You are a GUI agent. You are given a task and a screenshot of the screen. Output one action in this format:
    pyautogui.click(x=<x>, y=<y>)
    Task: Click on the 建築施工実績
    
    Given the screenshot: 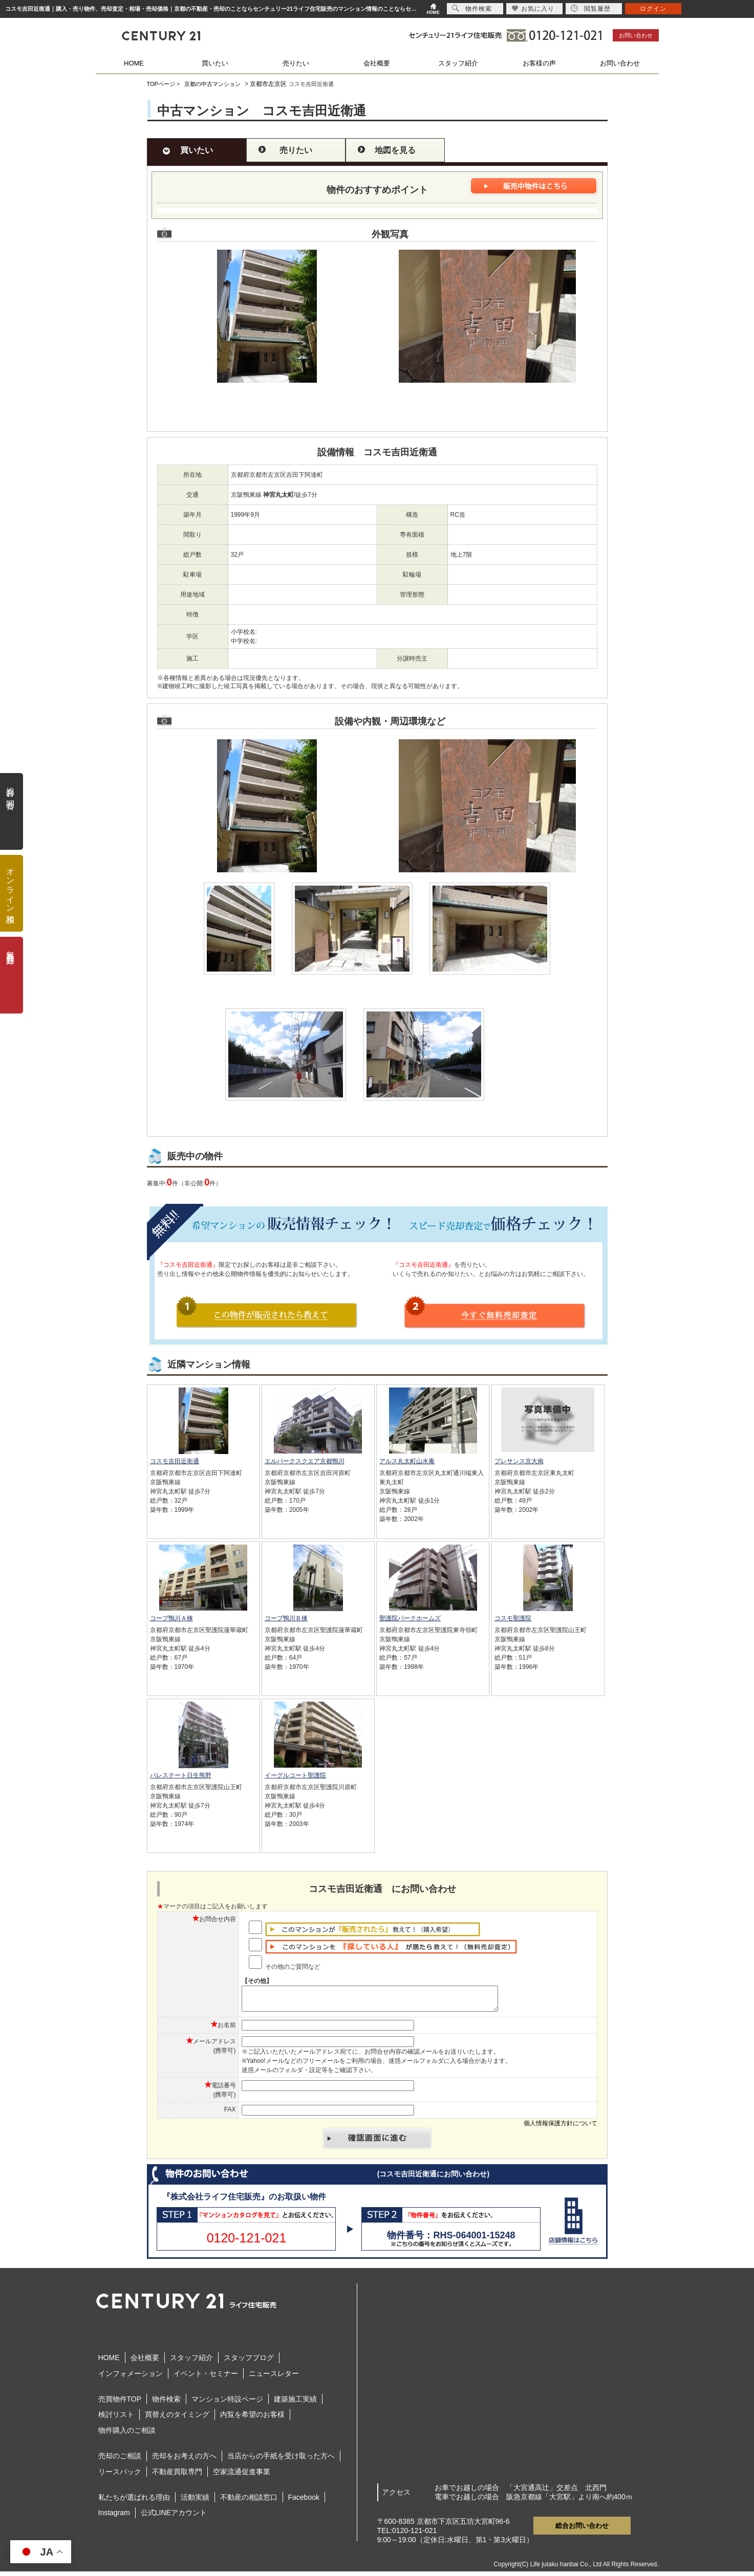 What is the action you would take?
    pyautogui.click(x=295, y=2403)
    